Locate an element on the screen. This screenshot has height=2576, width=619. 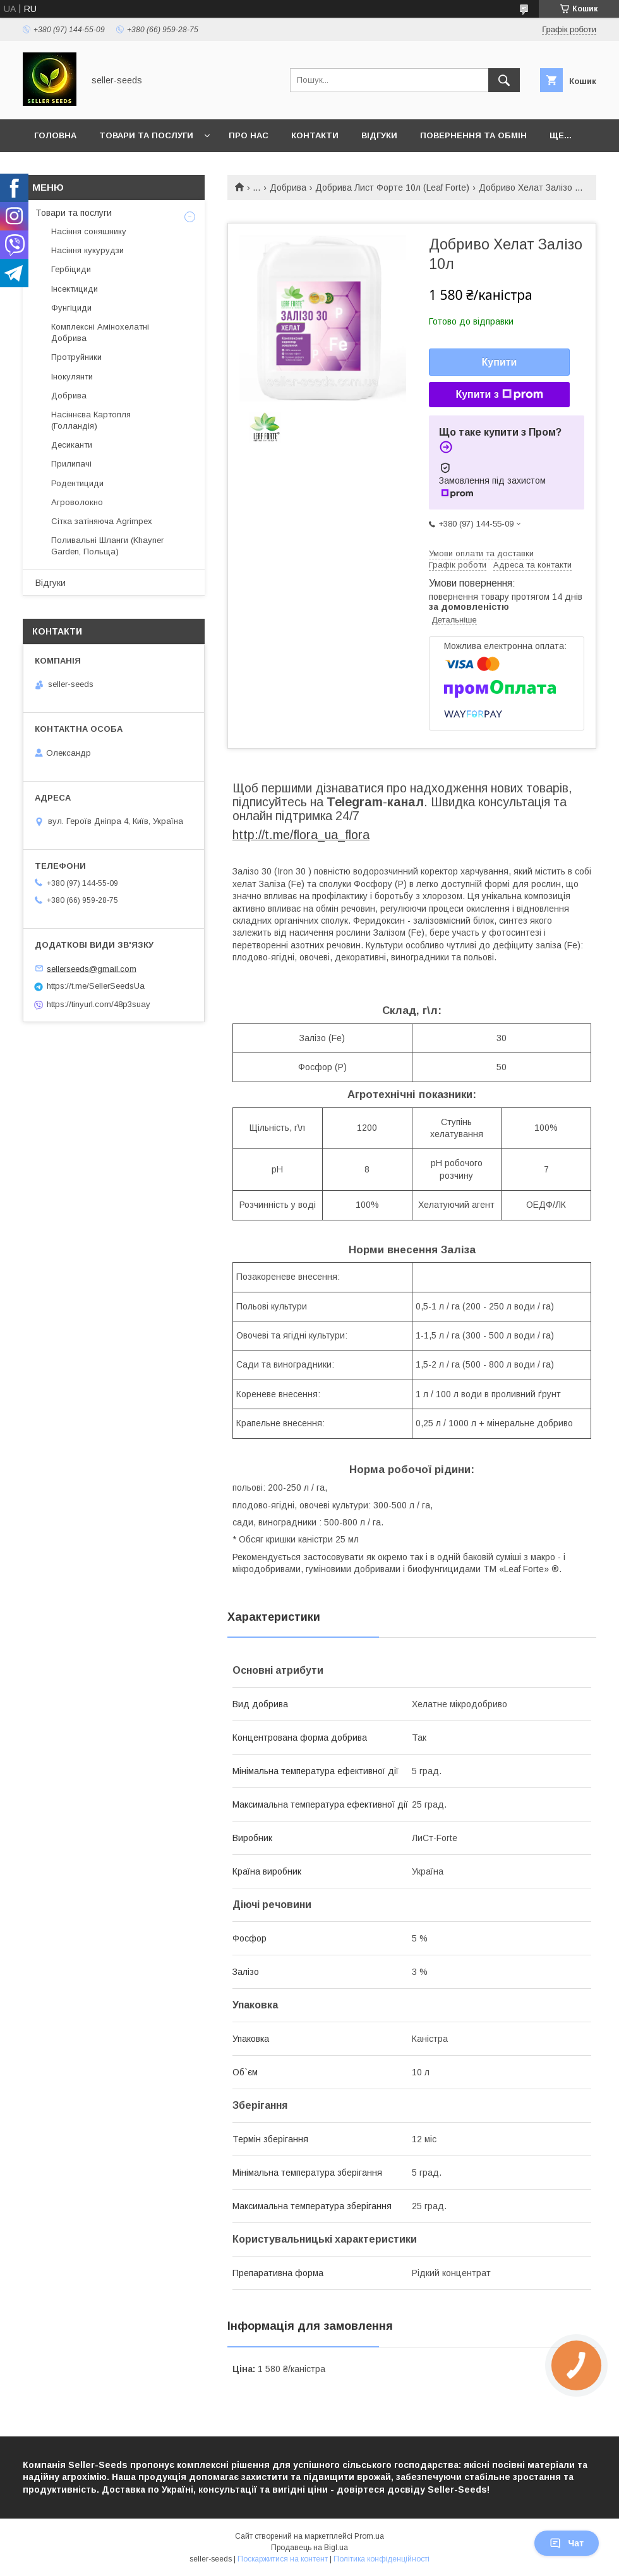
[Шукати] is located at coordinates (504, 80).